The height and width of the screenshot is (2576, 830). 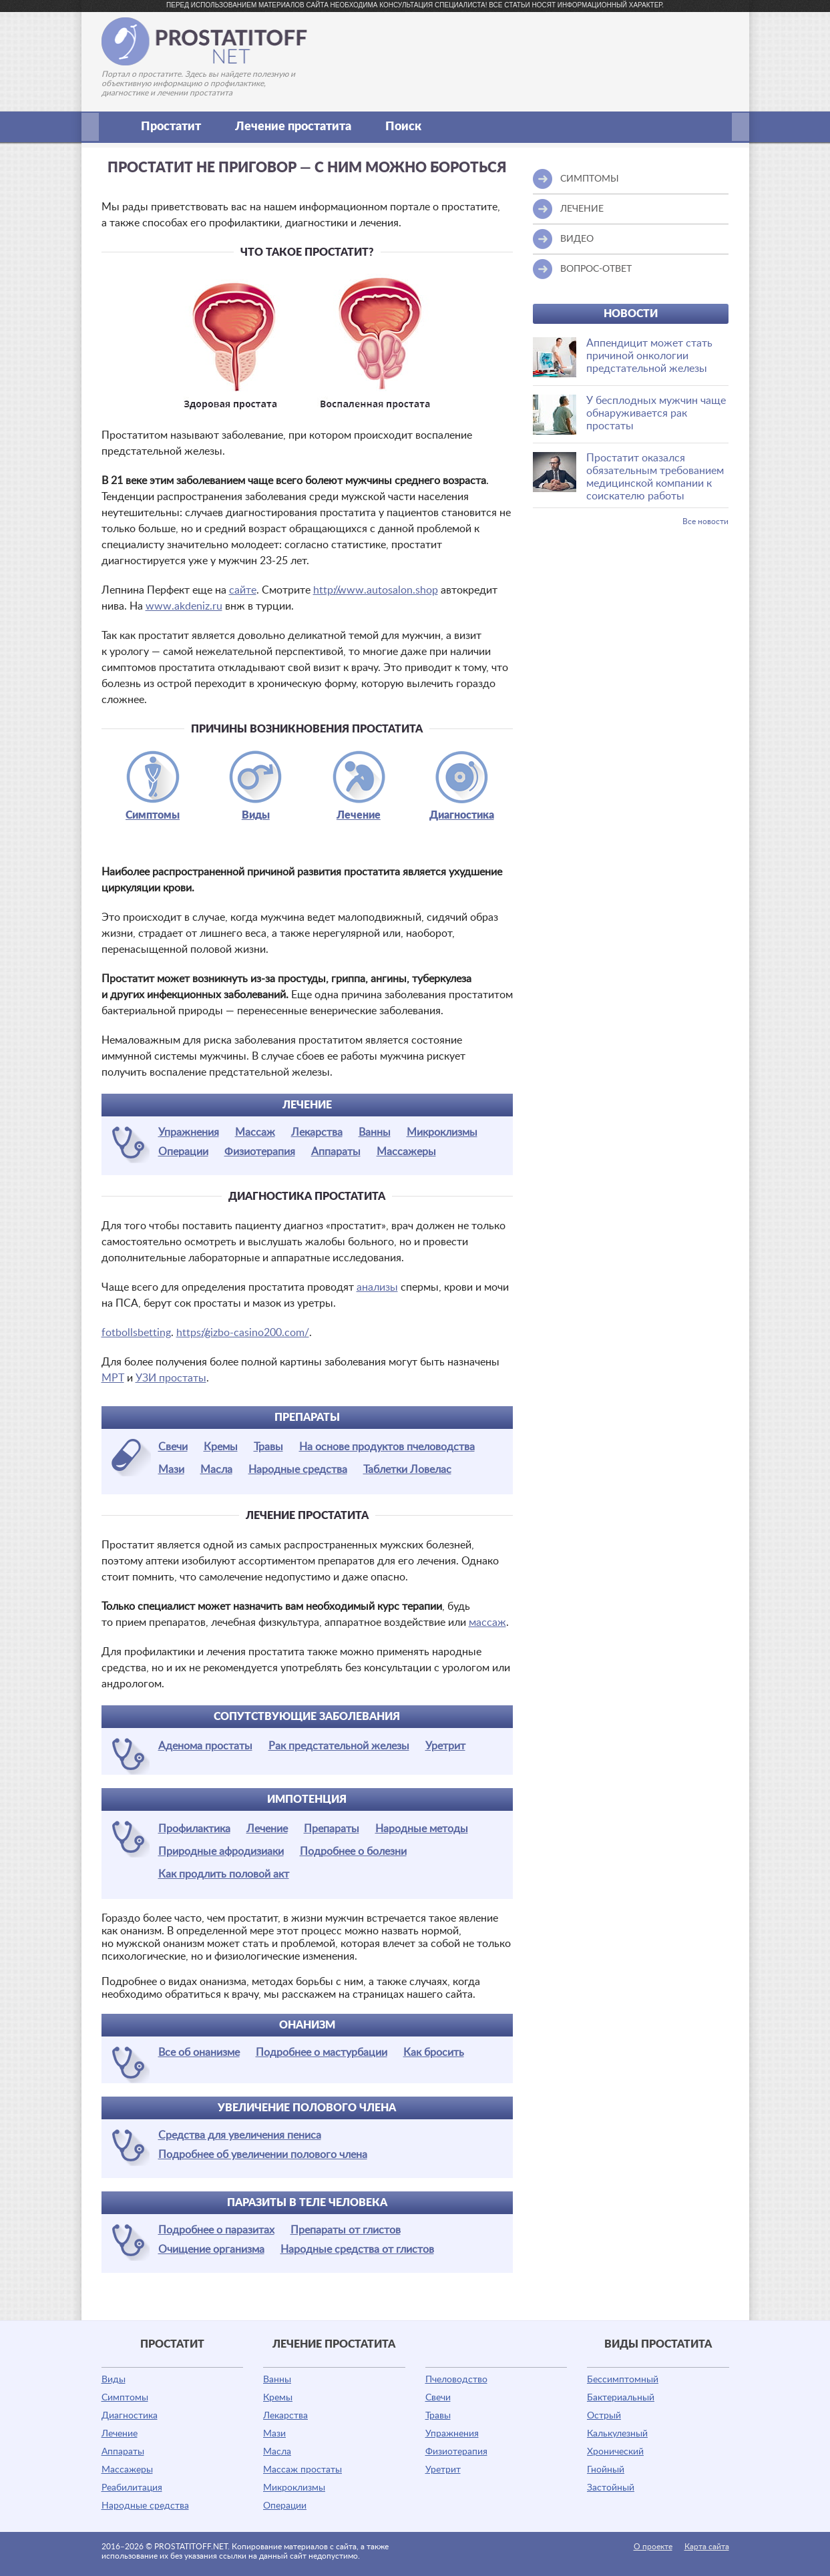 What do you see at coordinates (262, 2154) in the screenshot?
I see `Подробнее об увеличении полового члена` at bounding box center [262, 2154].